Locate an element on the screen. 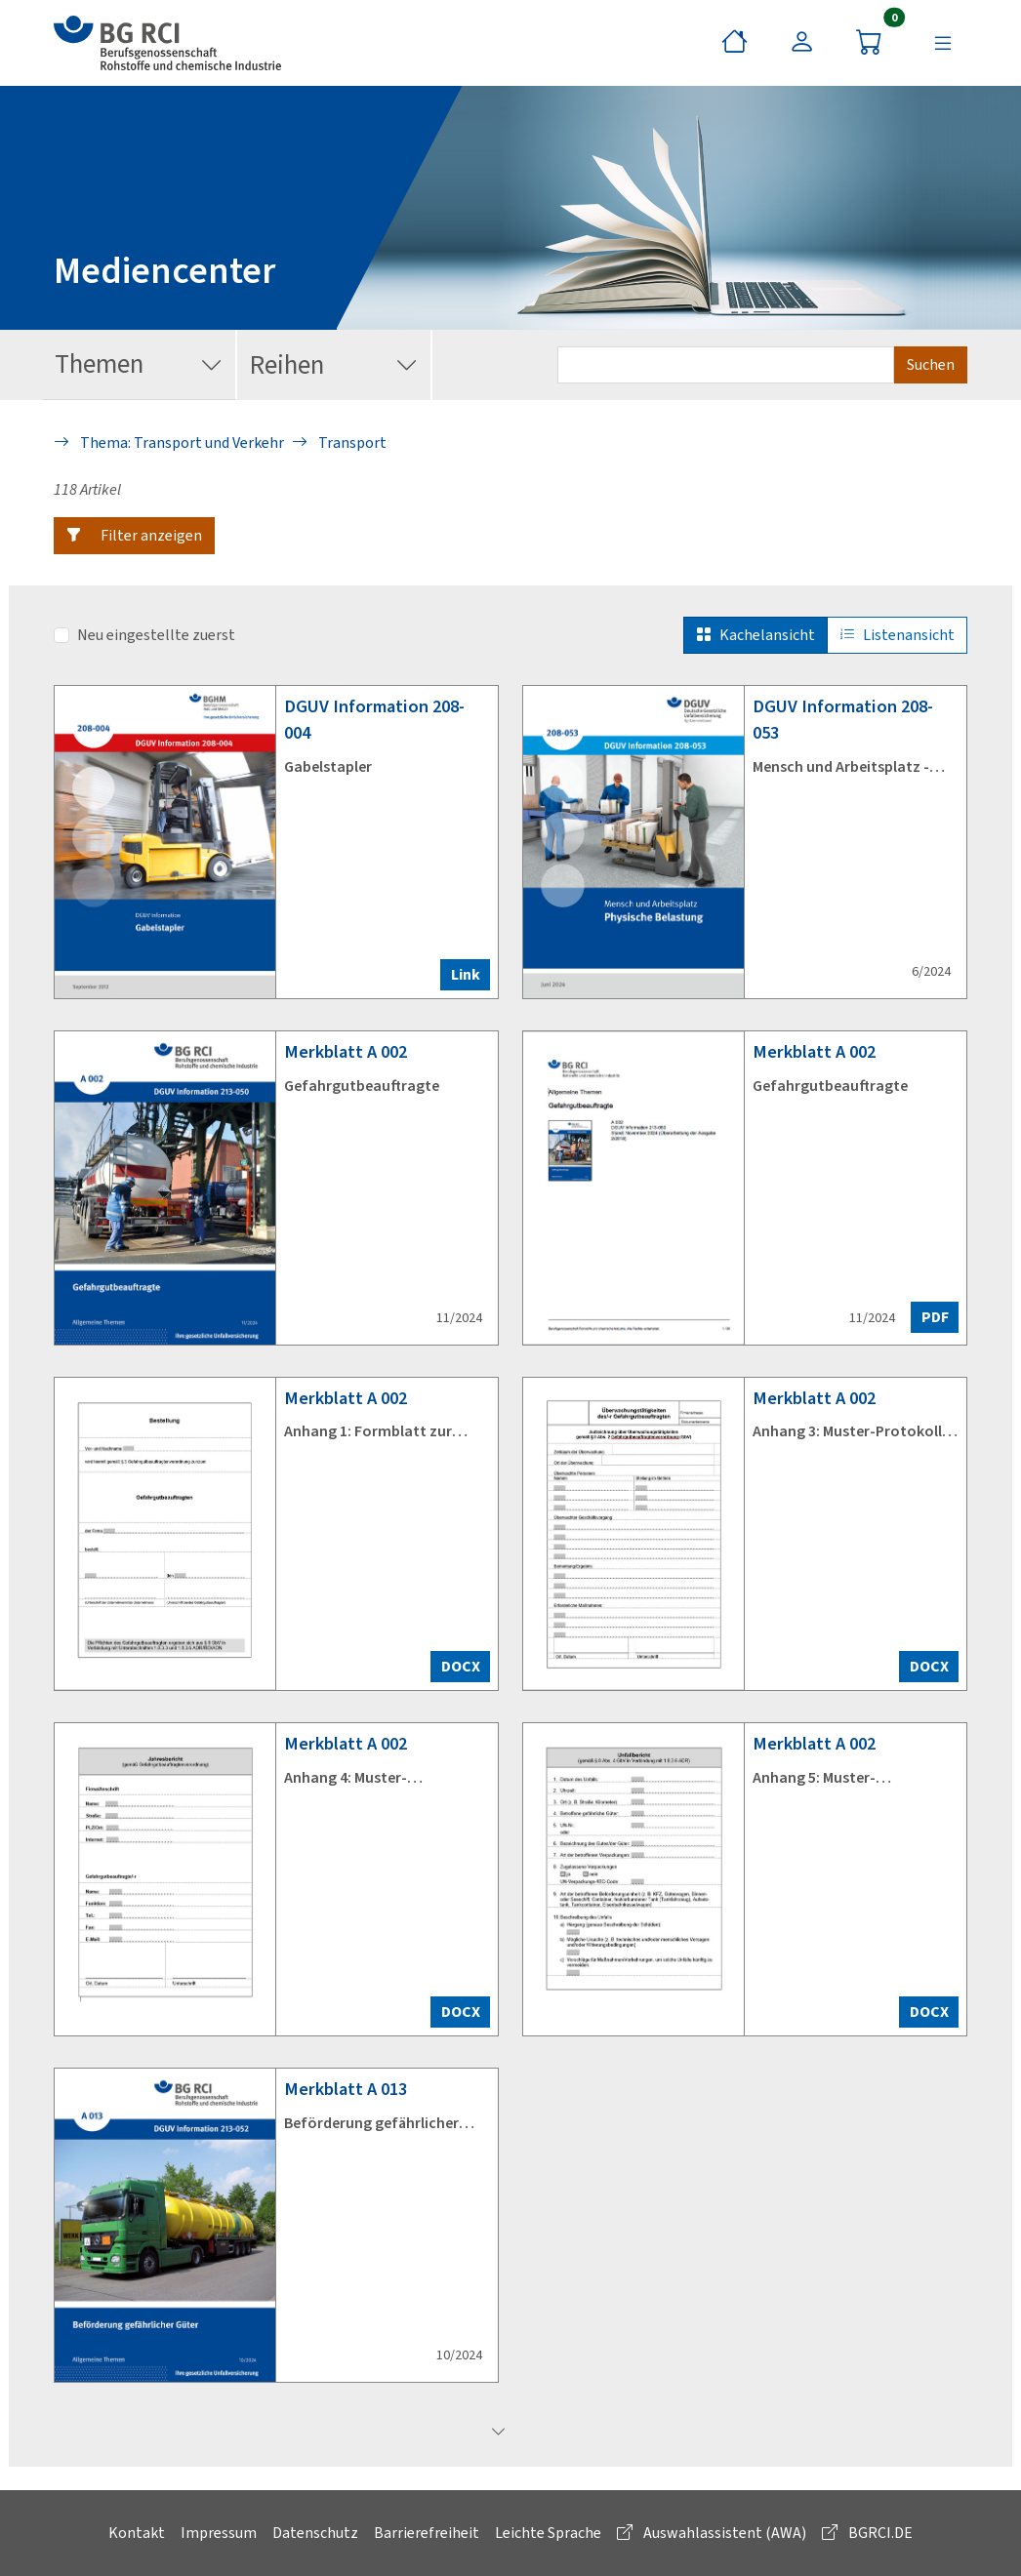 The height and width of the screenshot is (2576, 1021). Transport is located at coordinates (339, 442).